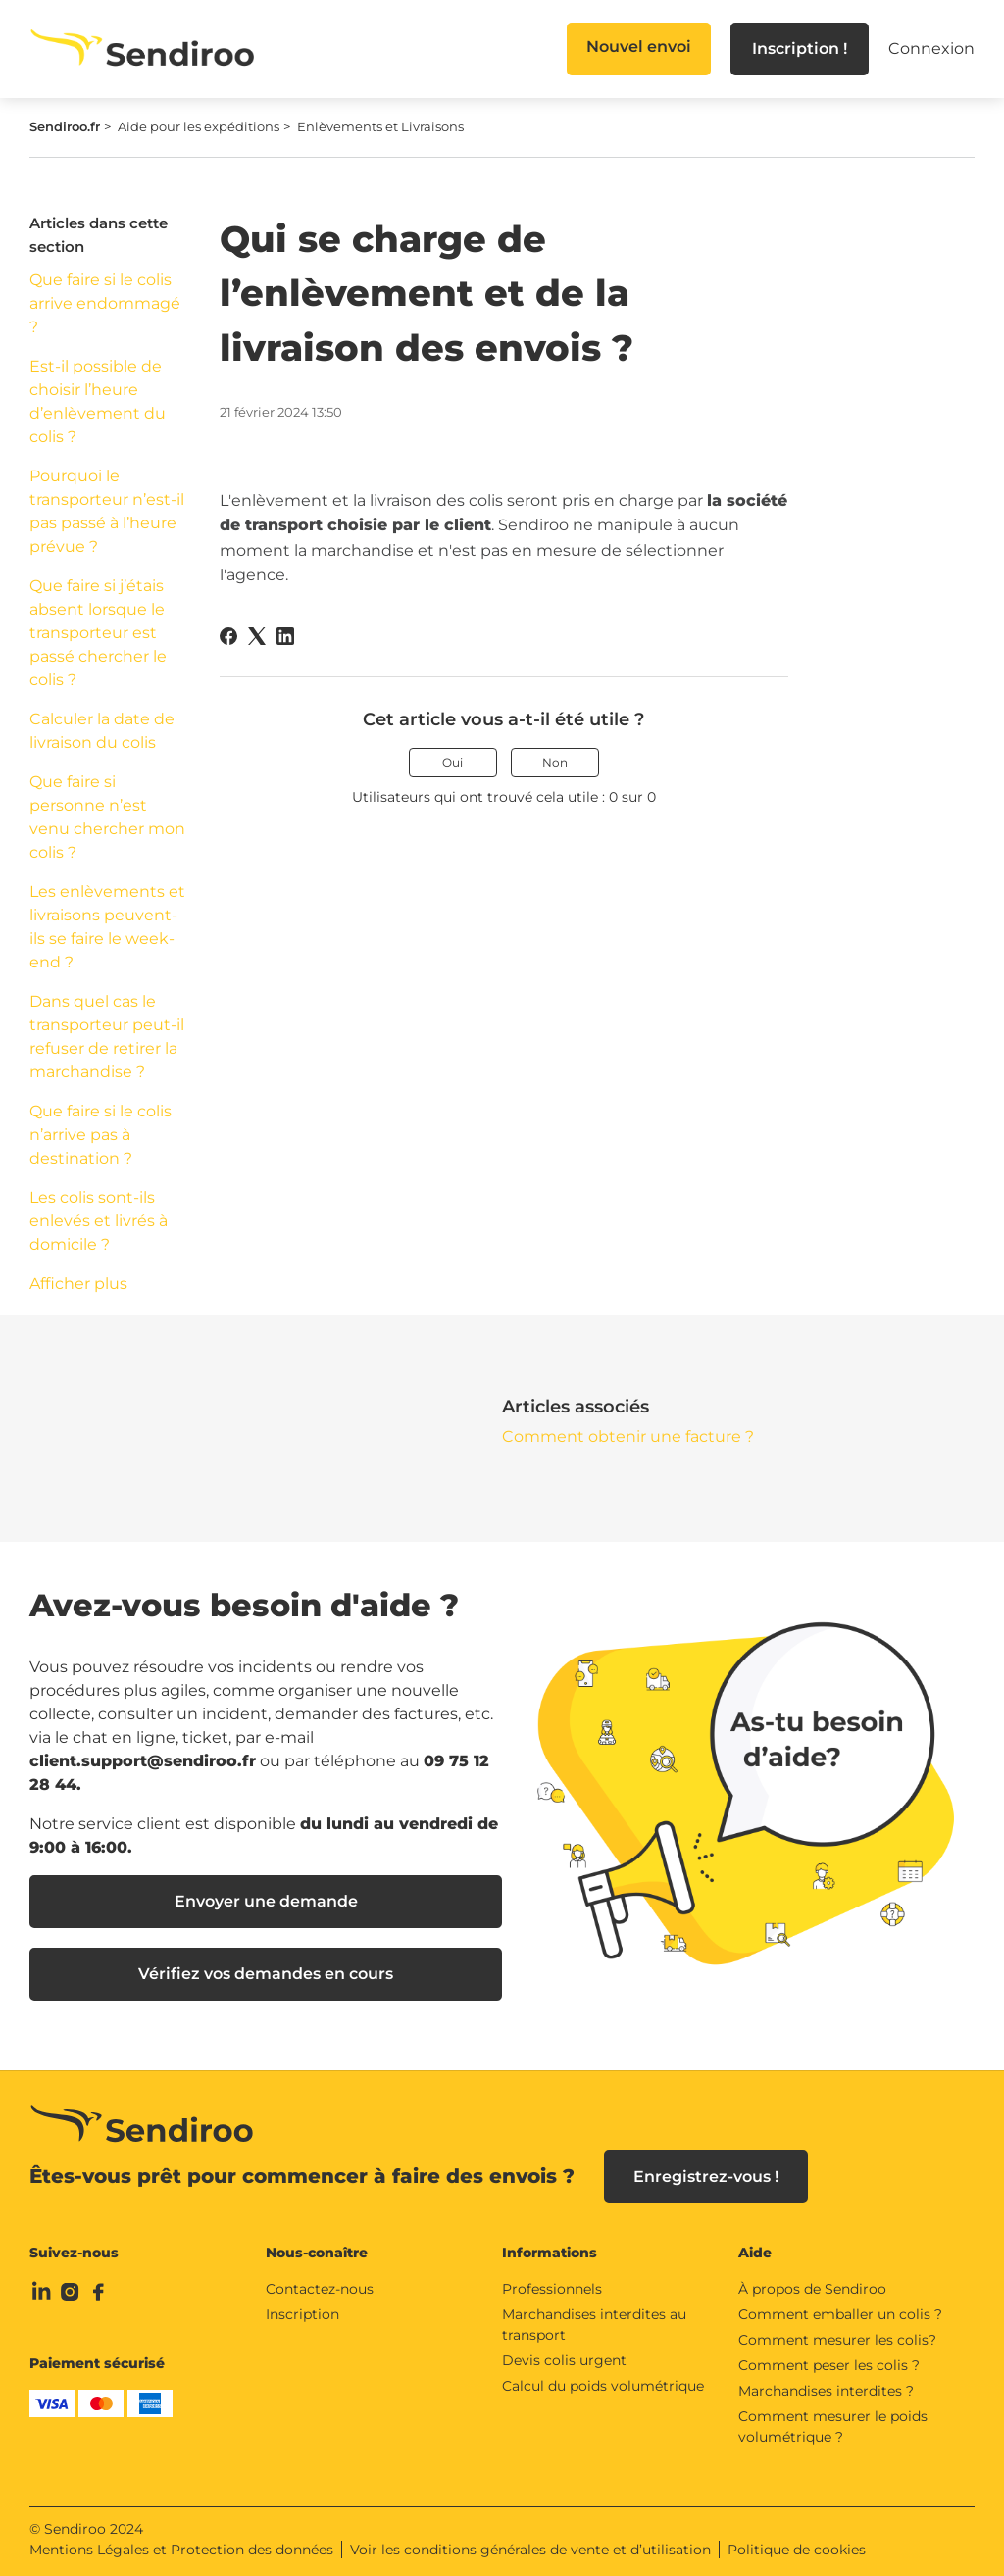  I want to click on Vérifiez vos demandes en cours, so click(265, 1973).